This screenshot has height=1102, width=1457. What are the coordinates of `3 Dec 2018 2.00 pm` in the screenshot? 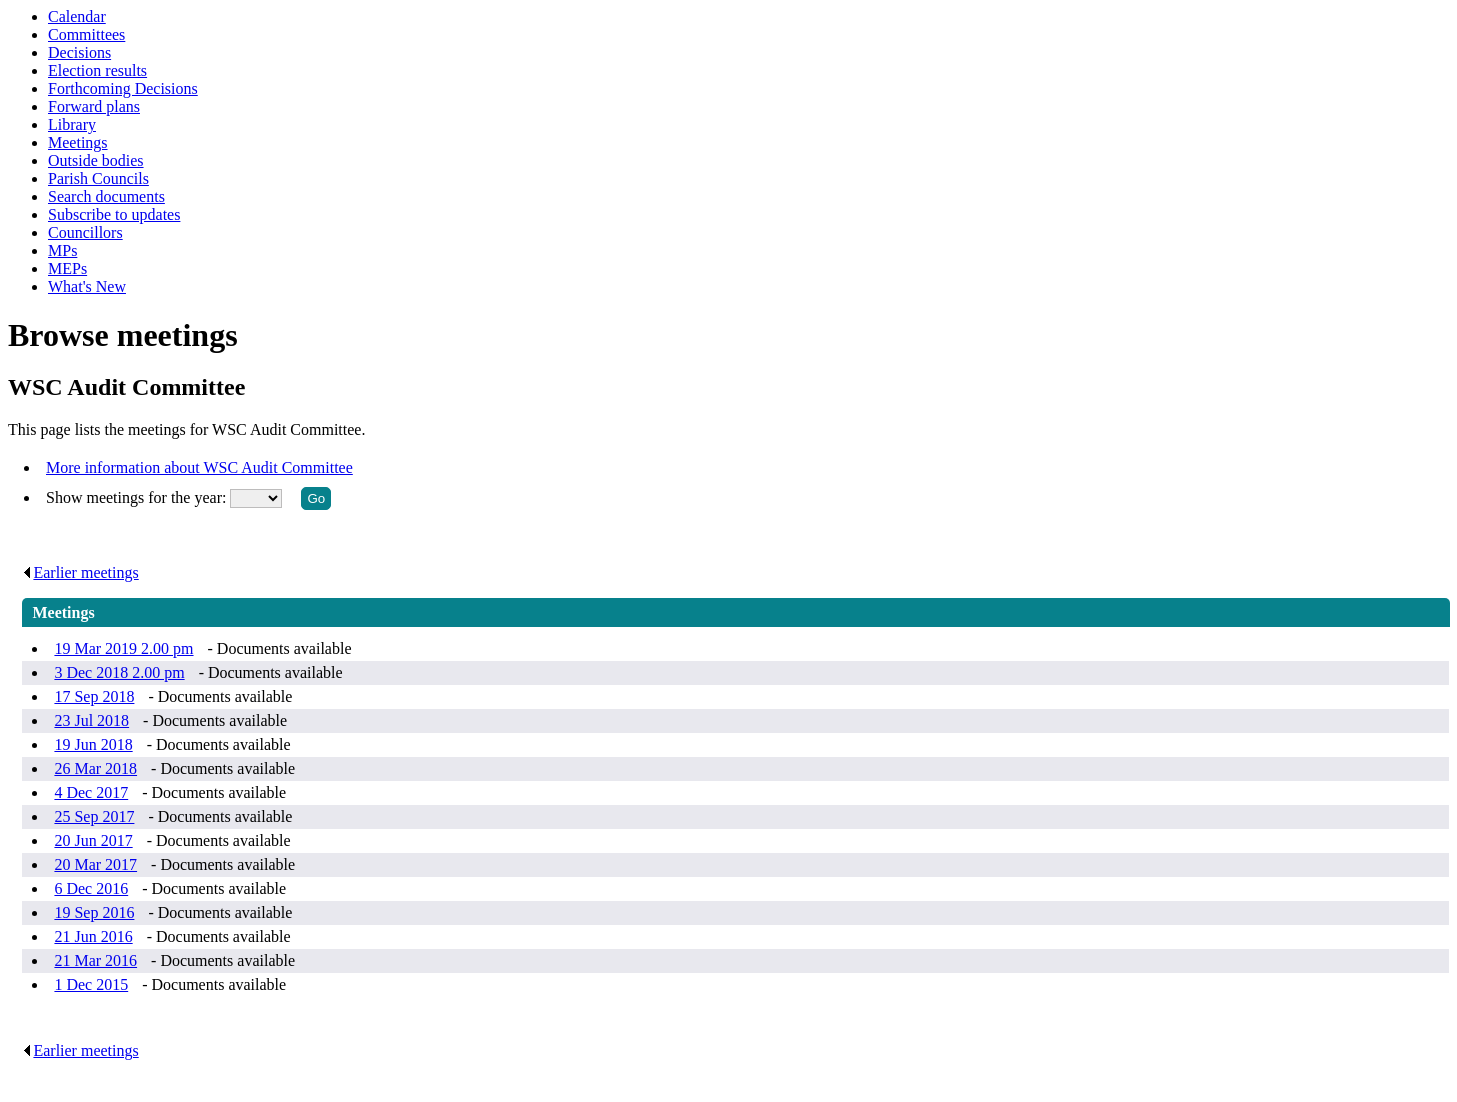 It's located at (119, 672).